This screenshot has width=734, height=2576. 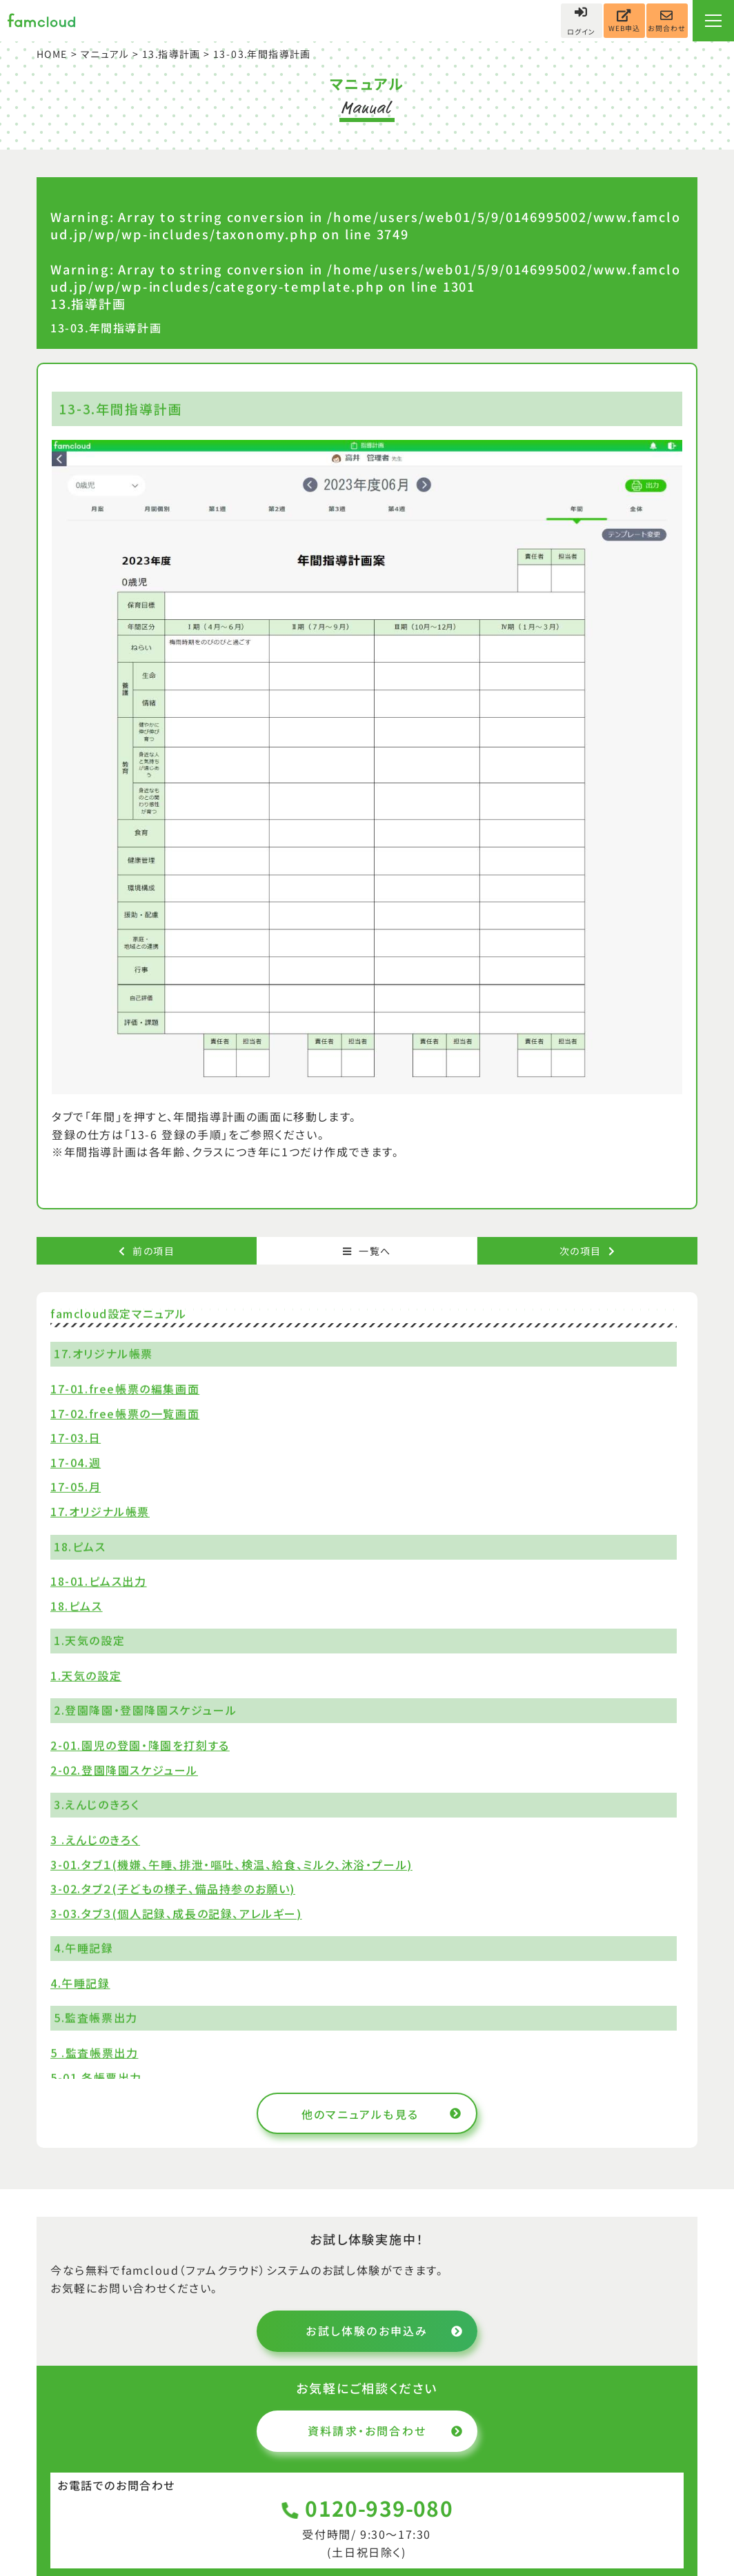 I want to click on 他のマニュアルも見る, so click(x=381, y=2114).